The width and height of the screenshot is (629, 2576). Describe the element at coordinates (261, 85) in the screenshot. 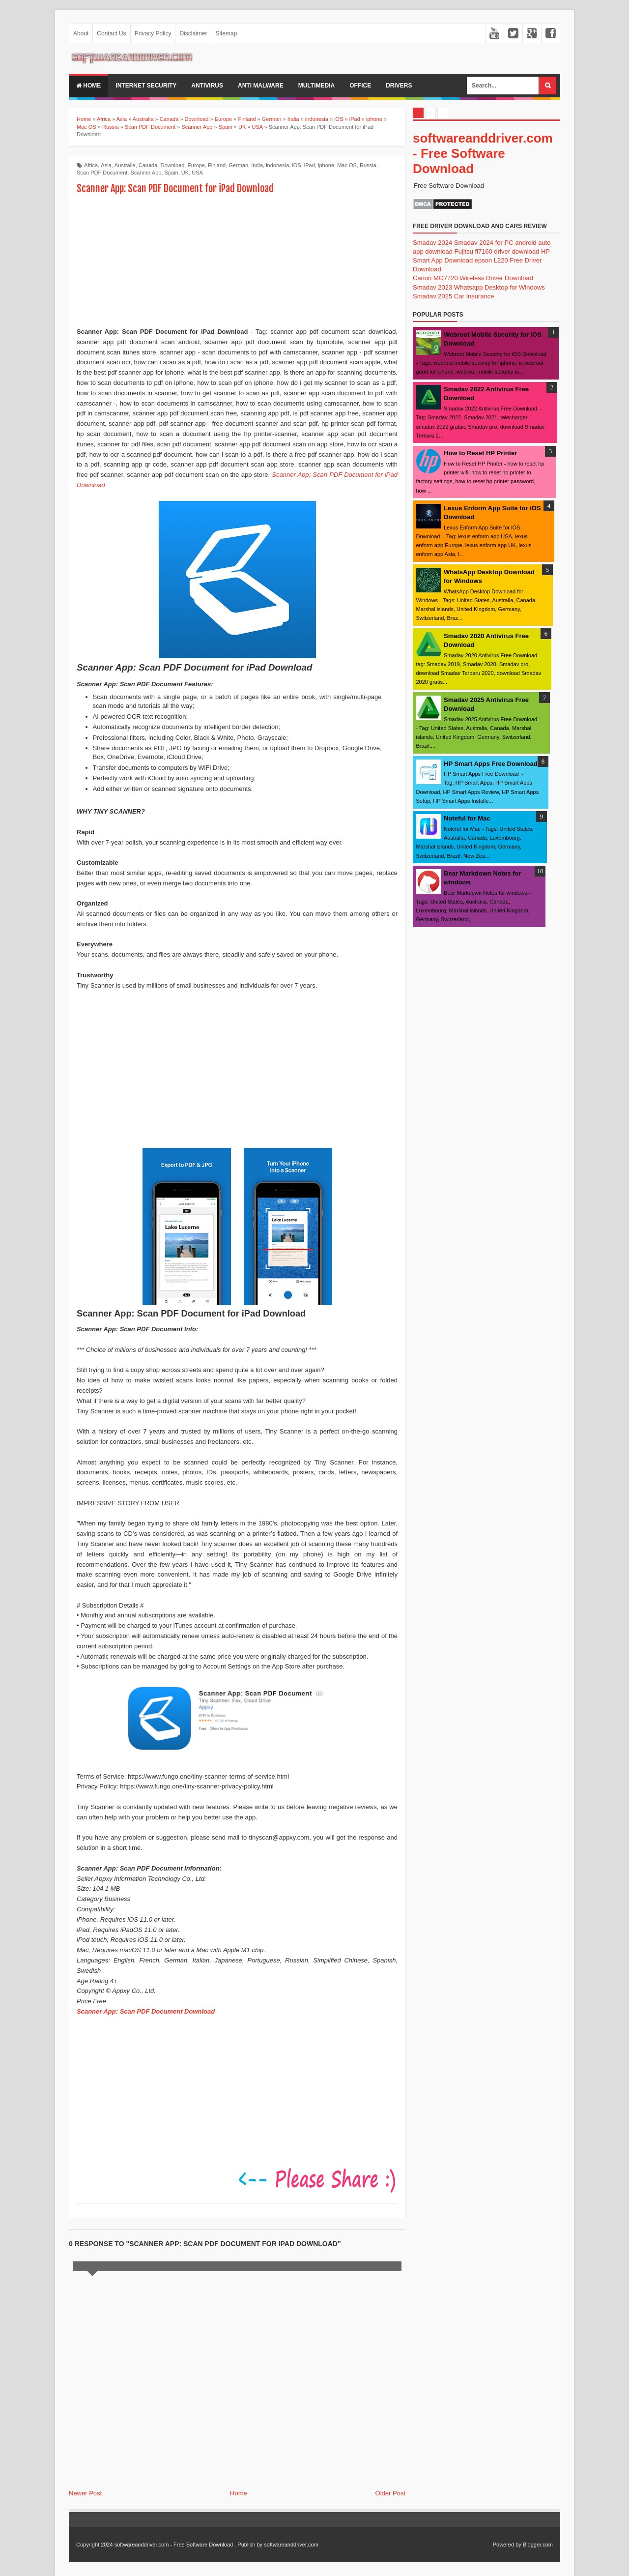

I see `anti malware` at that location.